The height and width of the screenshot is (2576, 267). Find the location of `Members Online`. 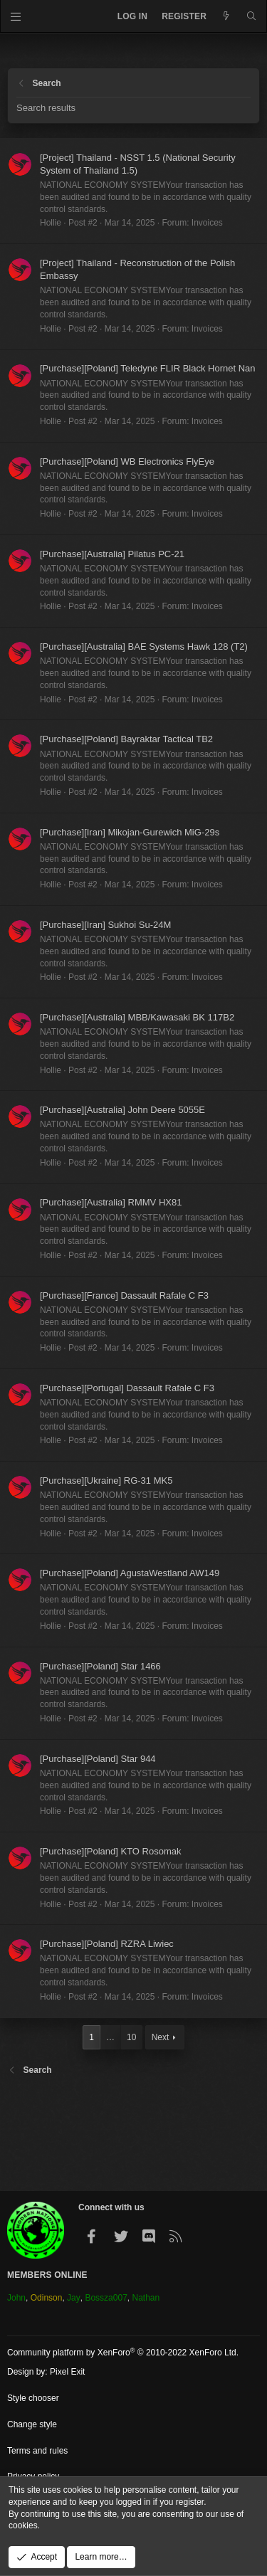

Members Online is located at coordinates (47, 2275).